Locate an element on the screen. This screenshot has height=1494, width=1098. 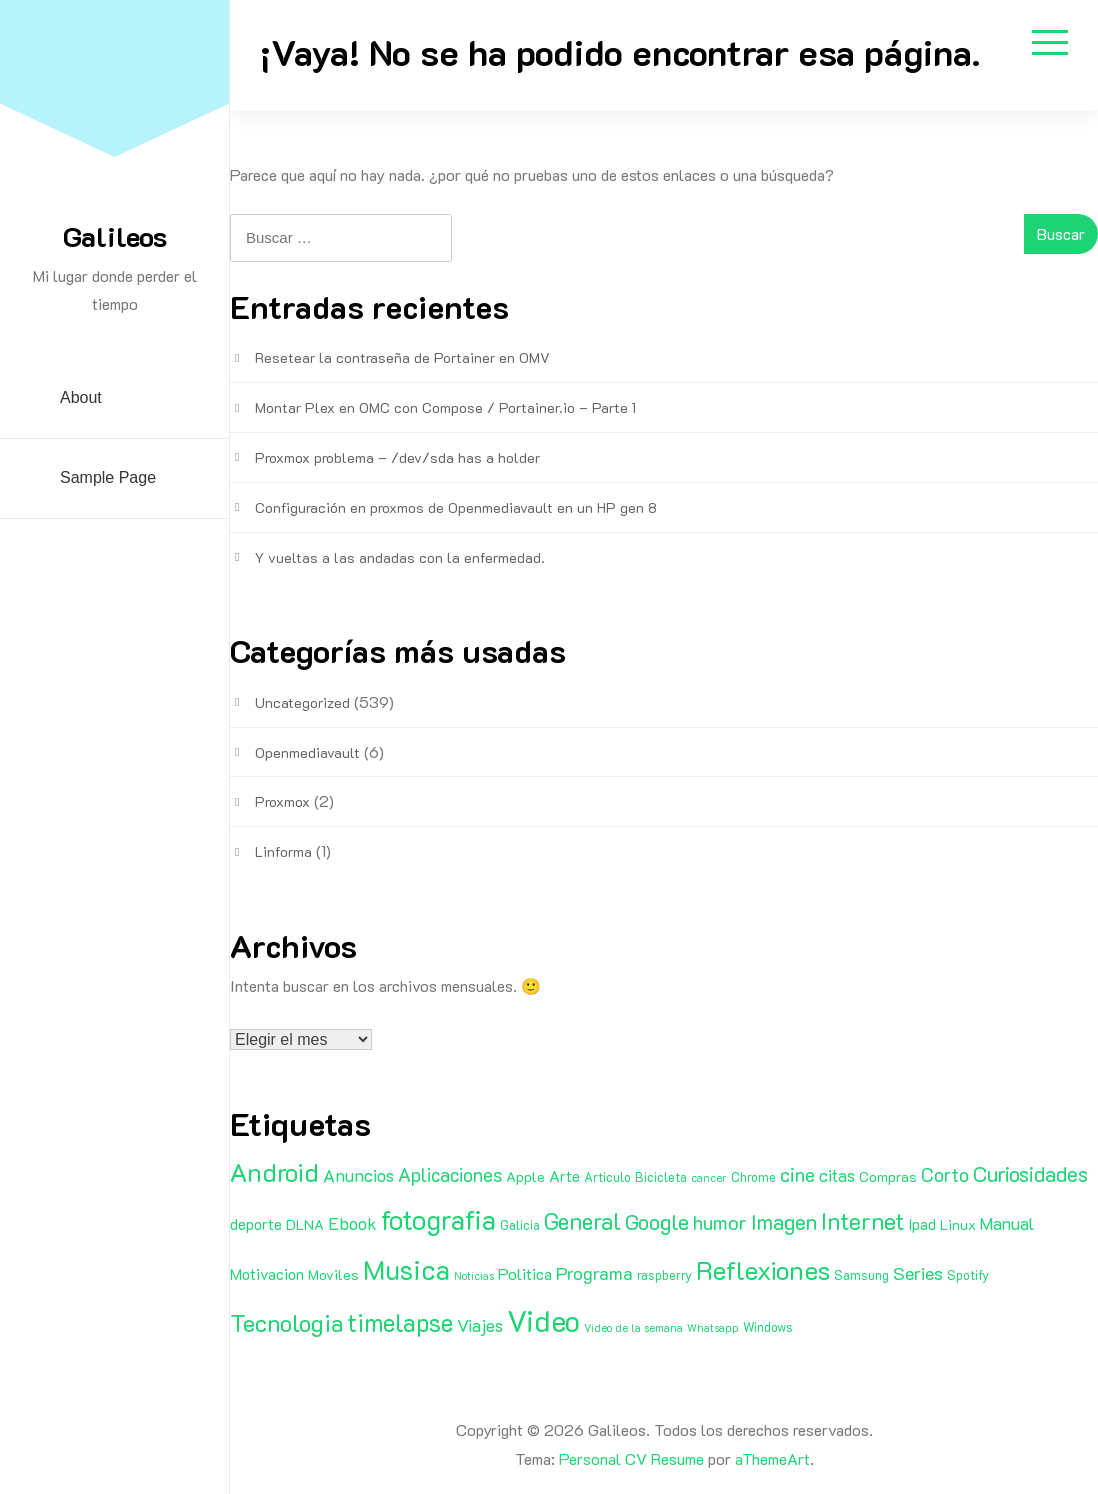
Linforma is located at coordinates (283, 851).